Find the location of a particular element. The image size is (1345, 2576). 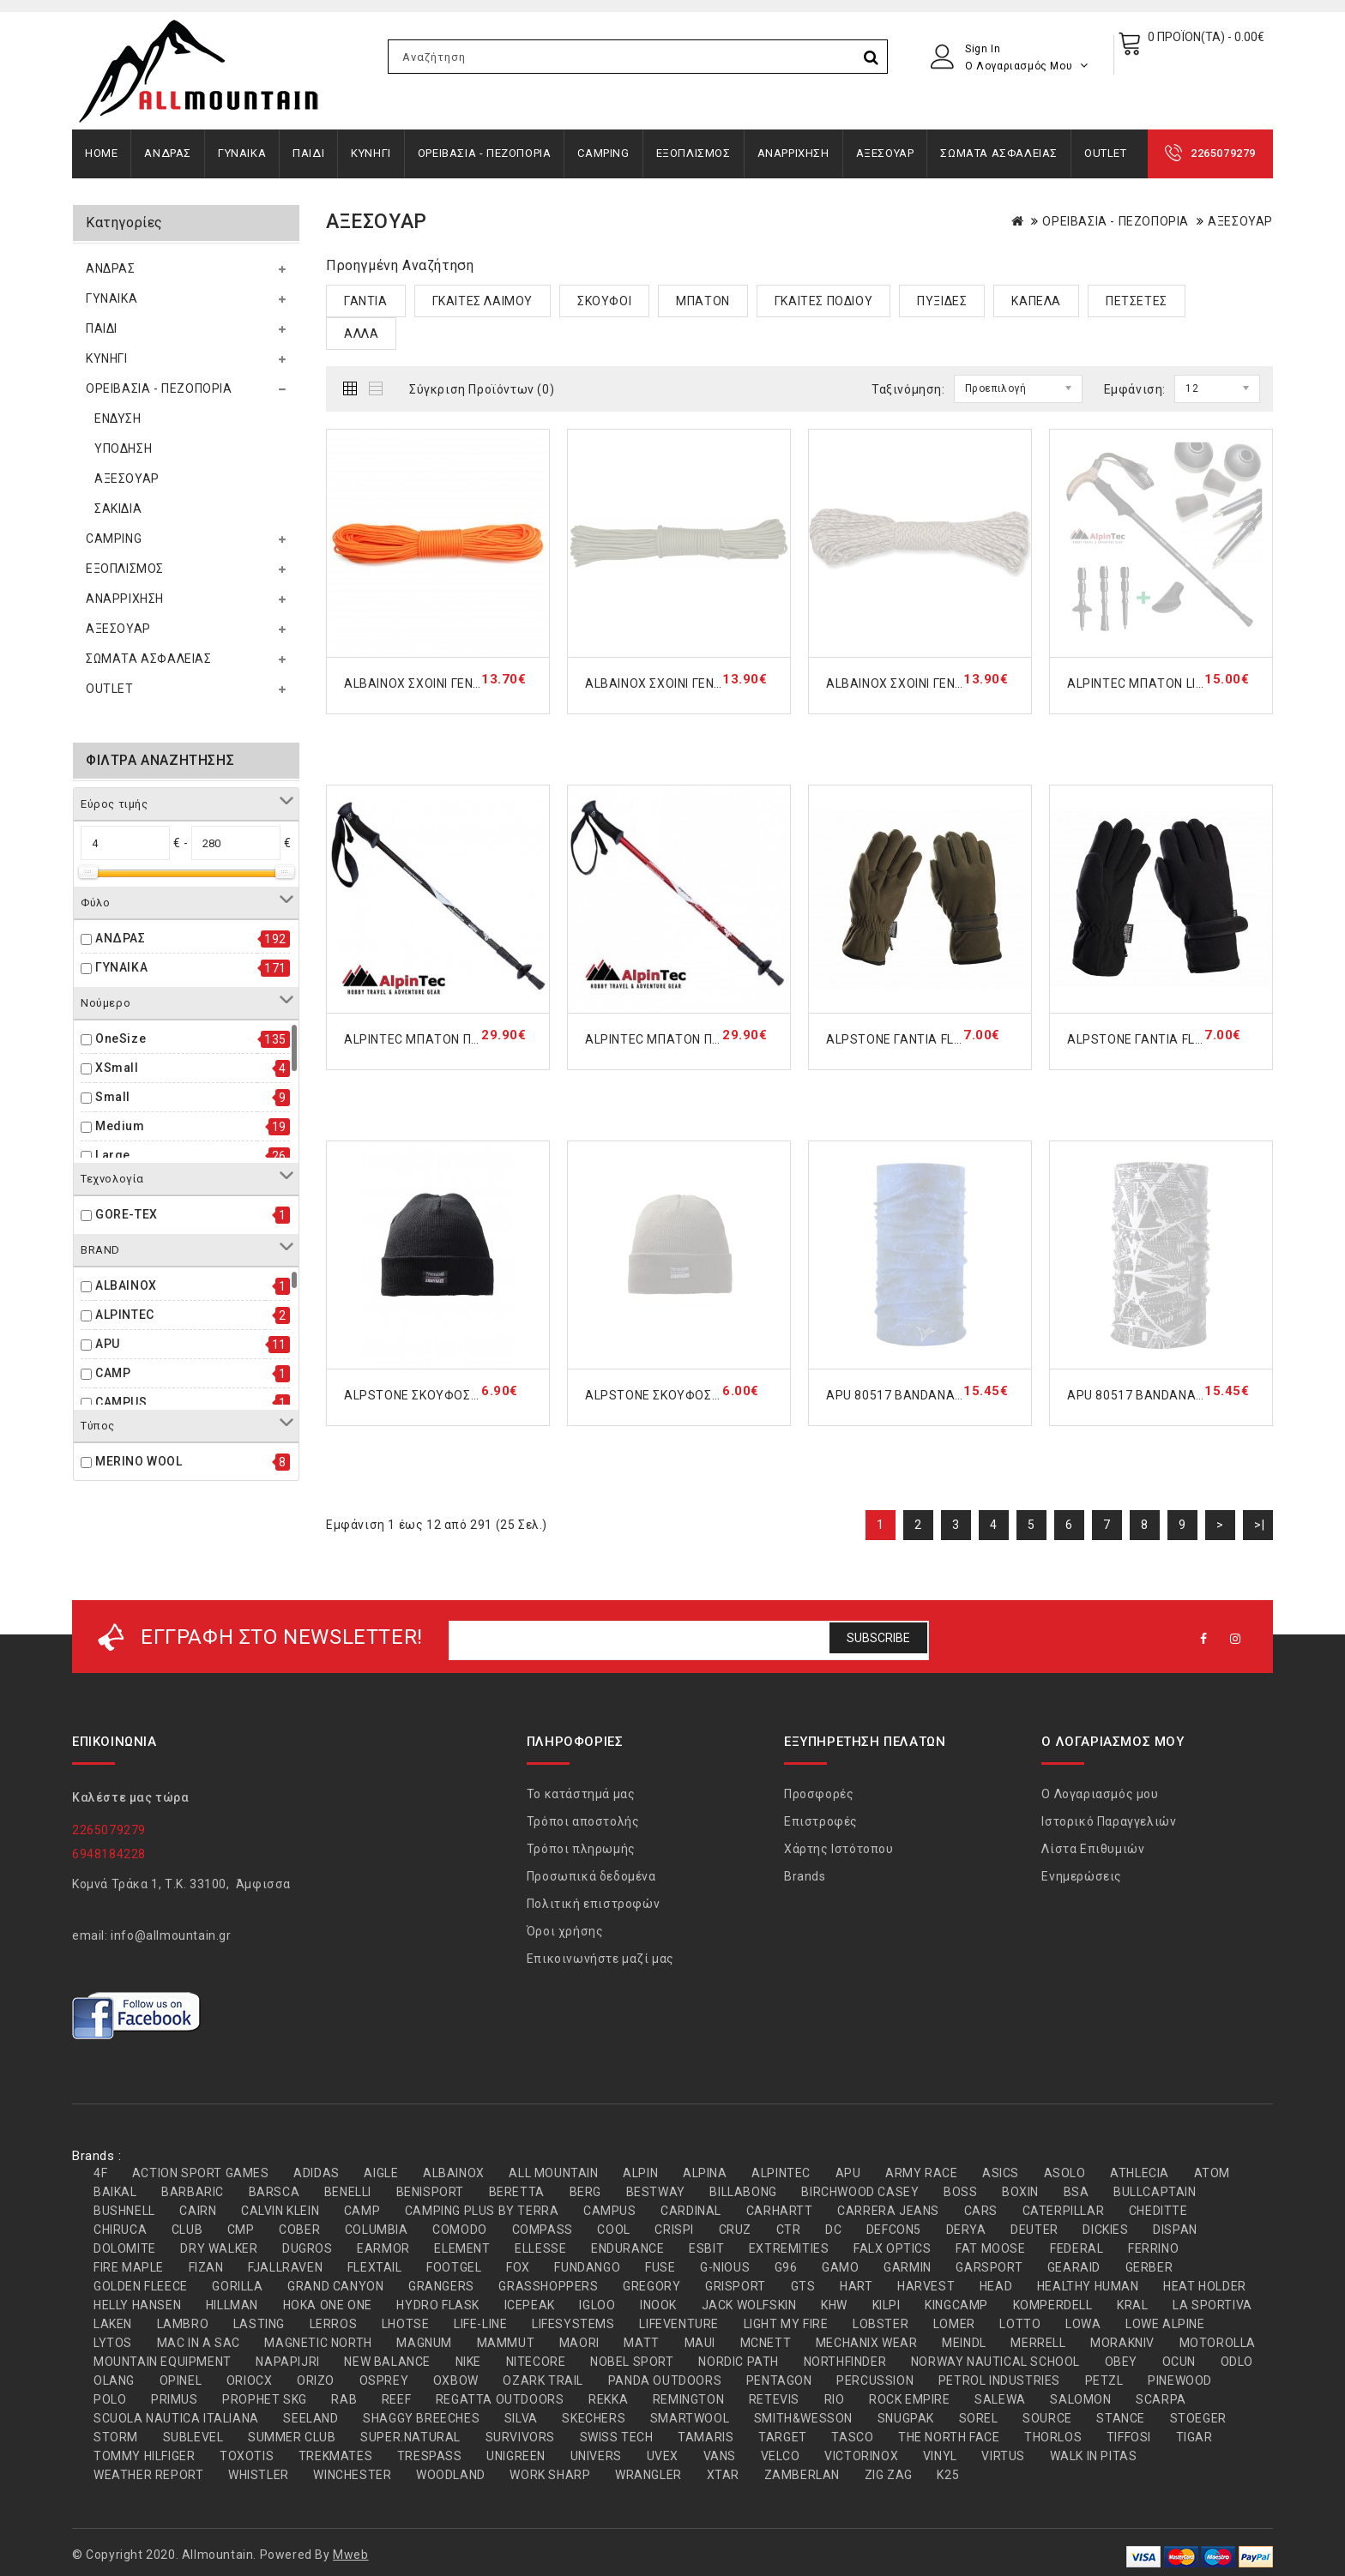

TOXOTIS is located at coordinates (247, 2456).